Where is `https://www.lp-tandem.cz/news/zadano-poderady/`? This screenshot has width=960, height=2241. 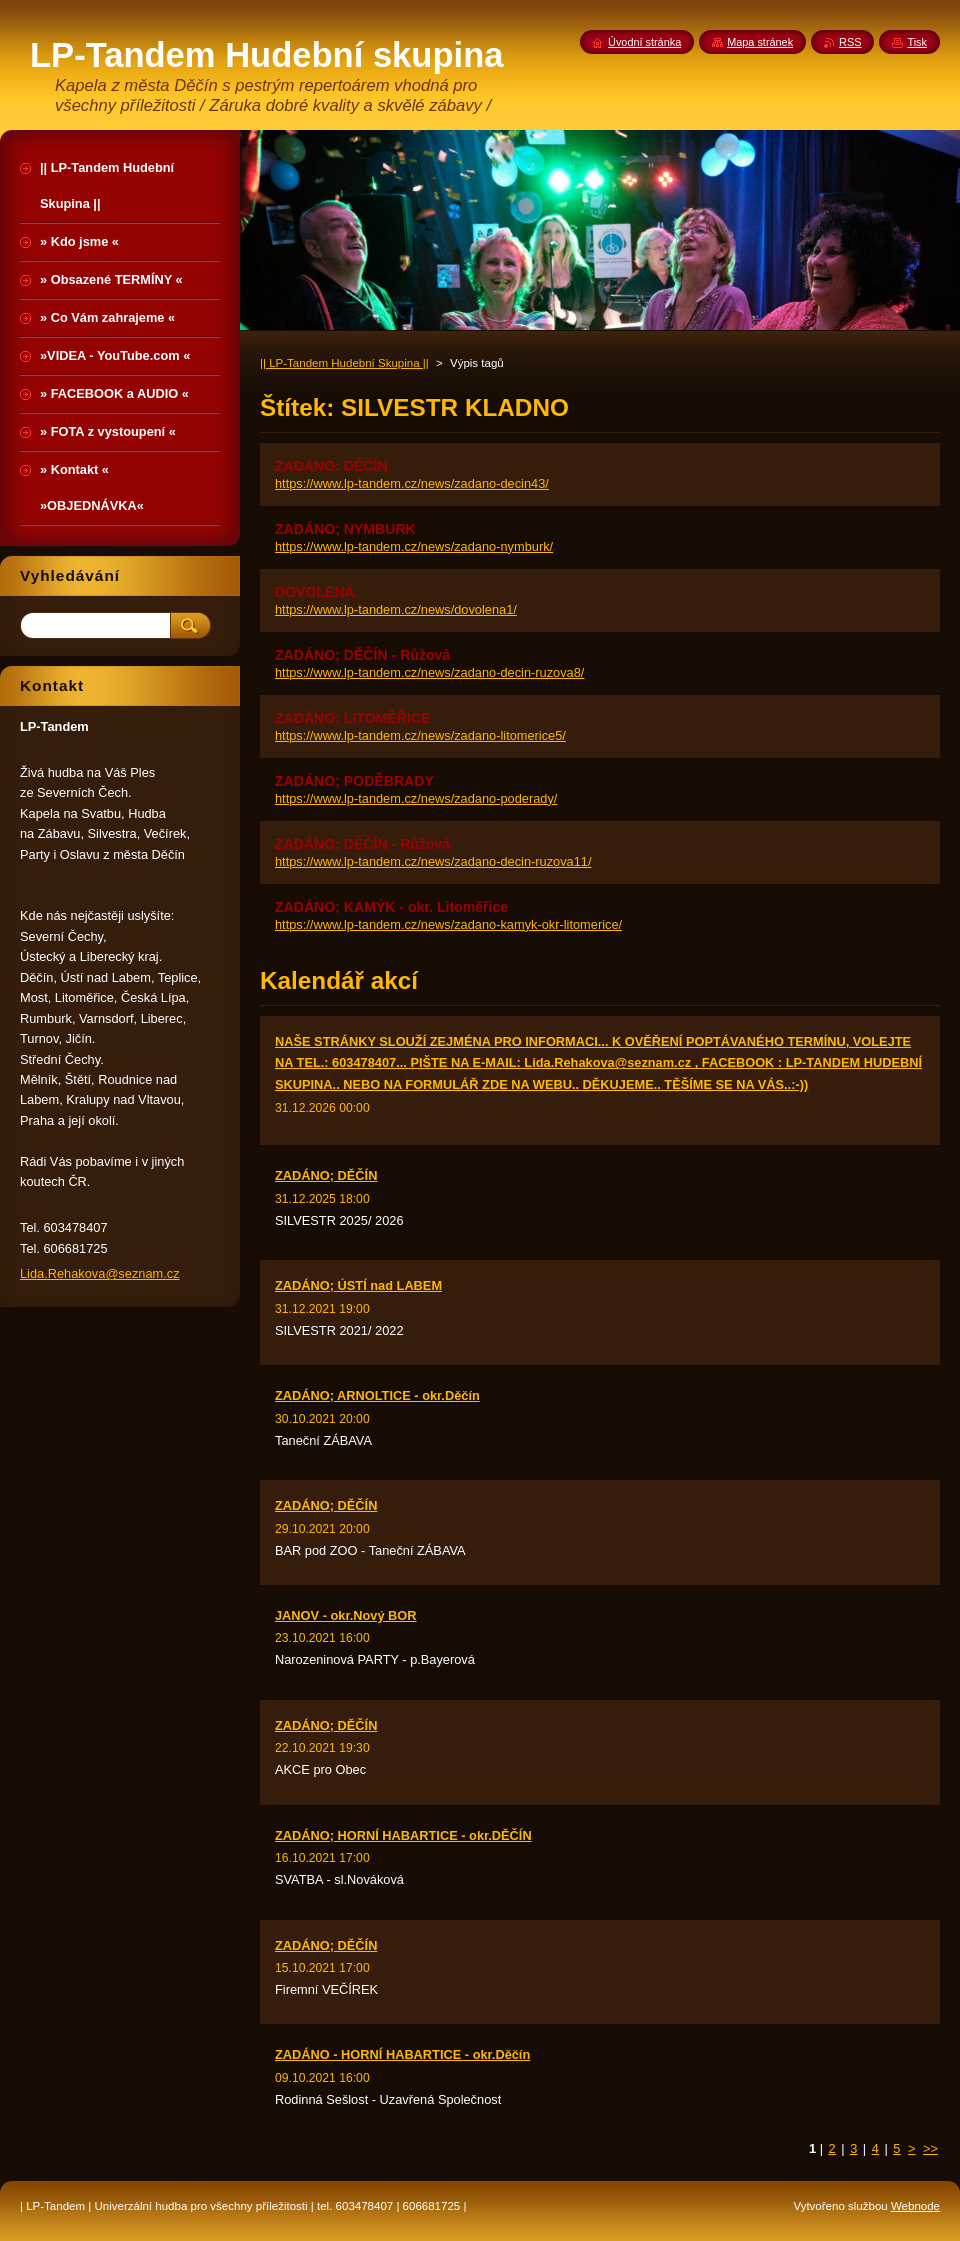 https://www.lp-tandem.cz/news/zadano-poderady/ is located at coordinates (416, 798).